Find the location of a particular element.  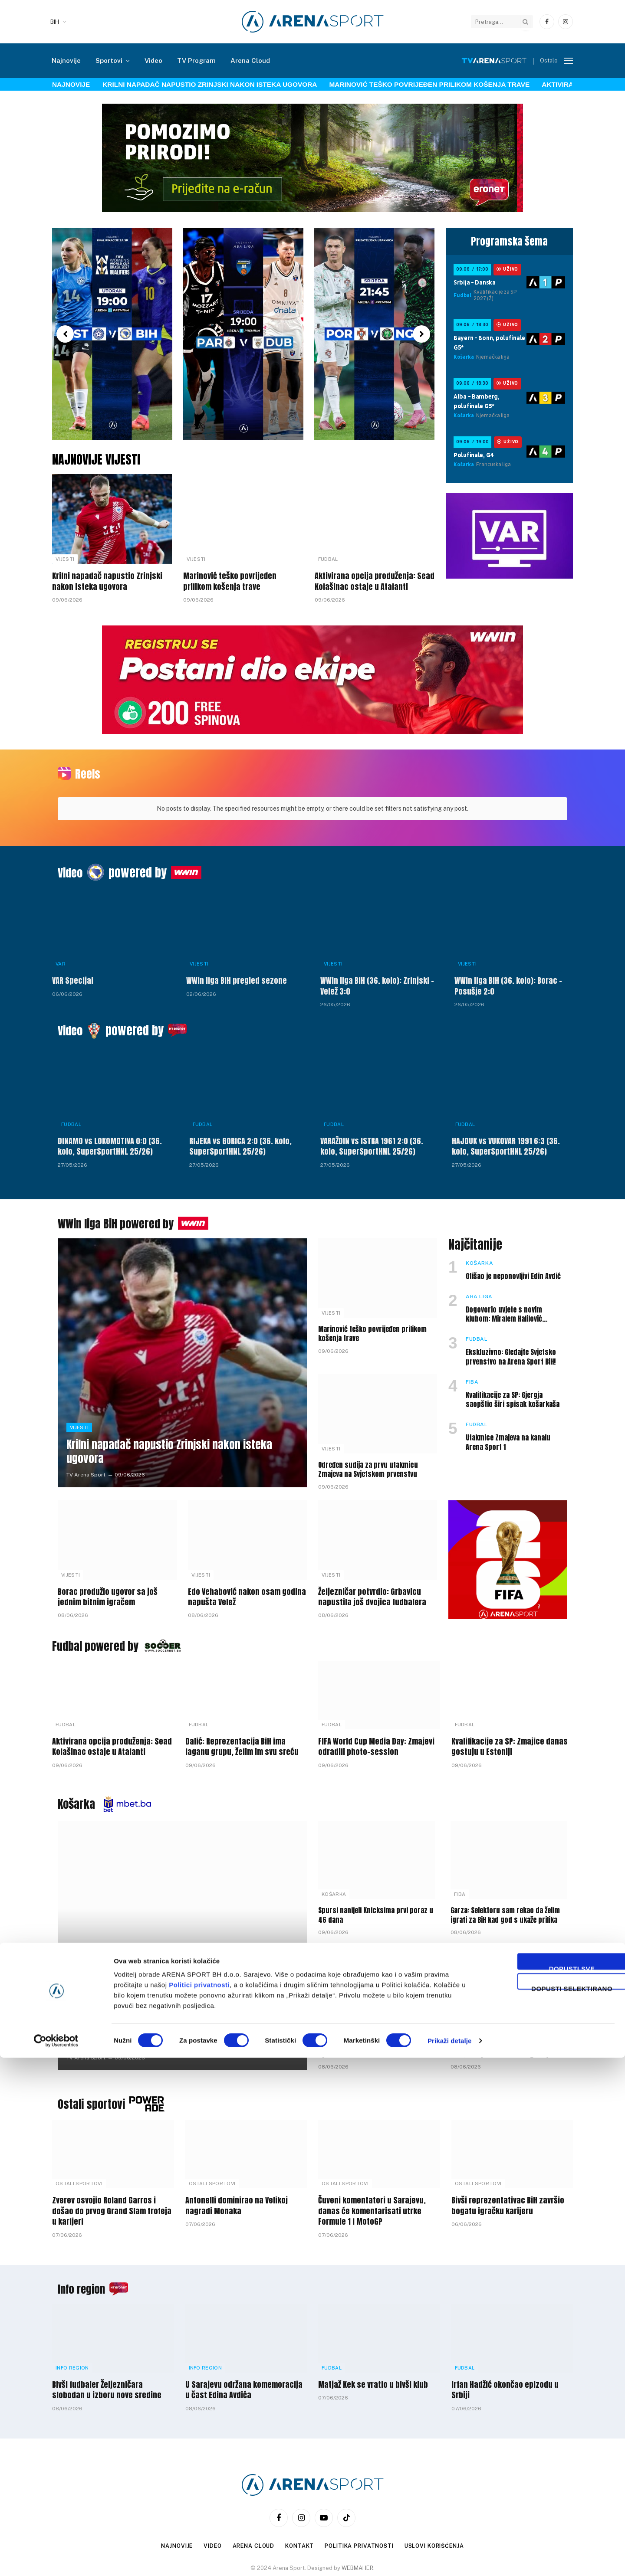

Spursi nanijeli Knicksima prvi poraz u 46 dana is located at coordinates (375, 1909).